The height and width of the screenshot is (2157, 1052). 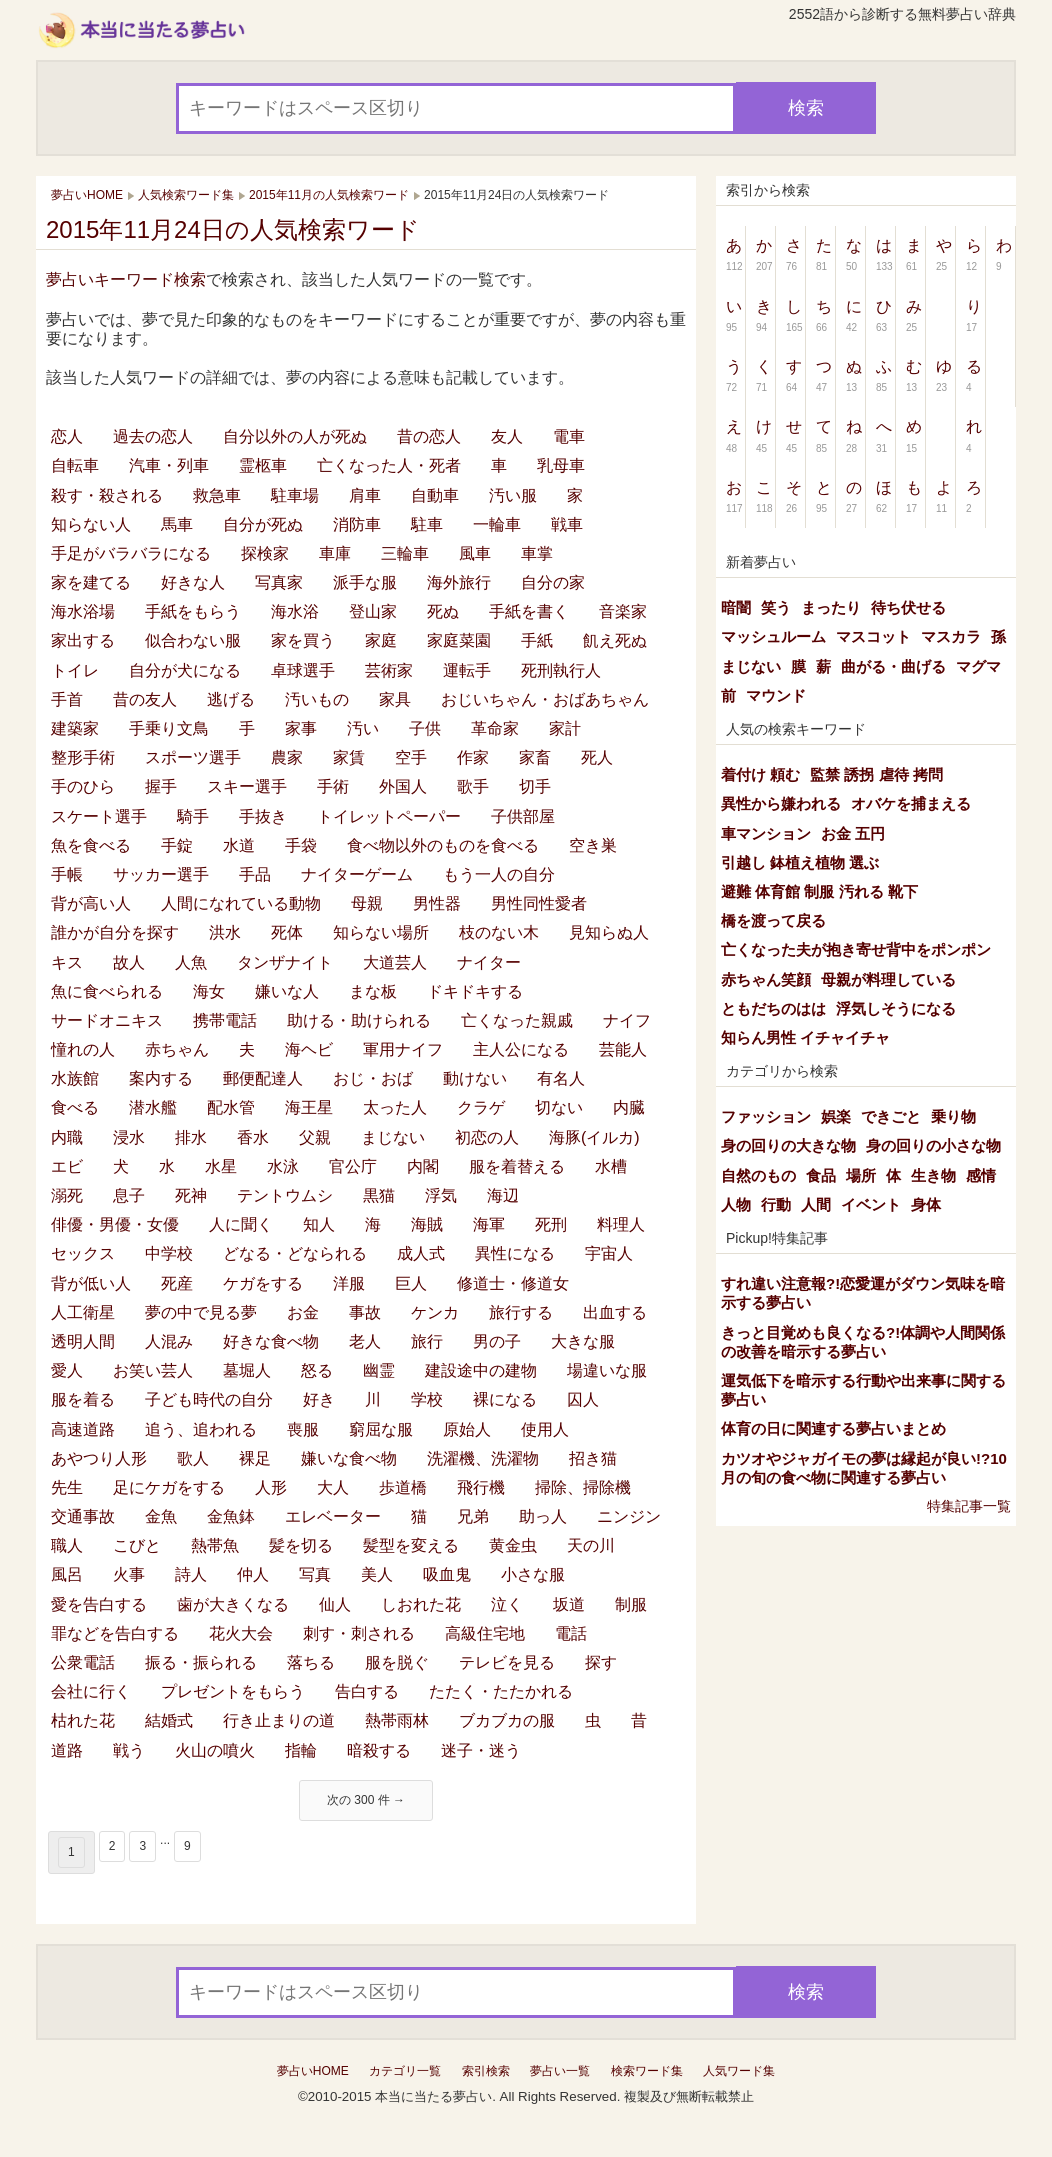 I want to click on 外国人, so click(x=403, y=786).